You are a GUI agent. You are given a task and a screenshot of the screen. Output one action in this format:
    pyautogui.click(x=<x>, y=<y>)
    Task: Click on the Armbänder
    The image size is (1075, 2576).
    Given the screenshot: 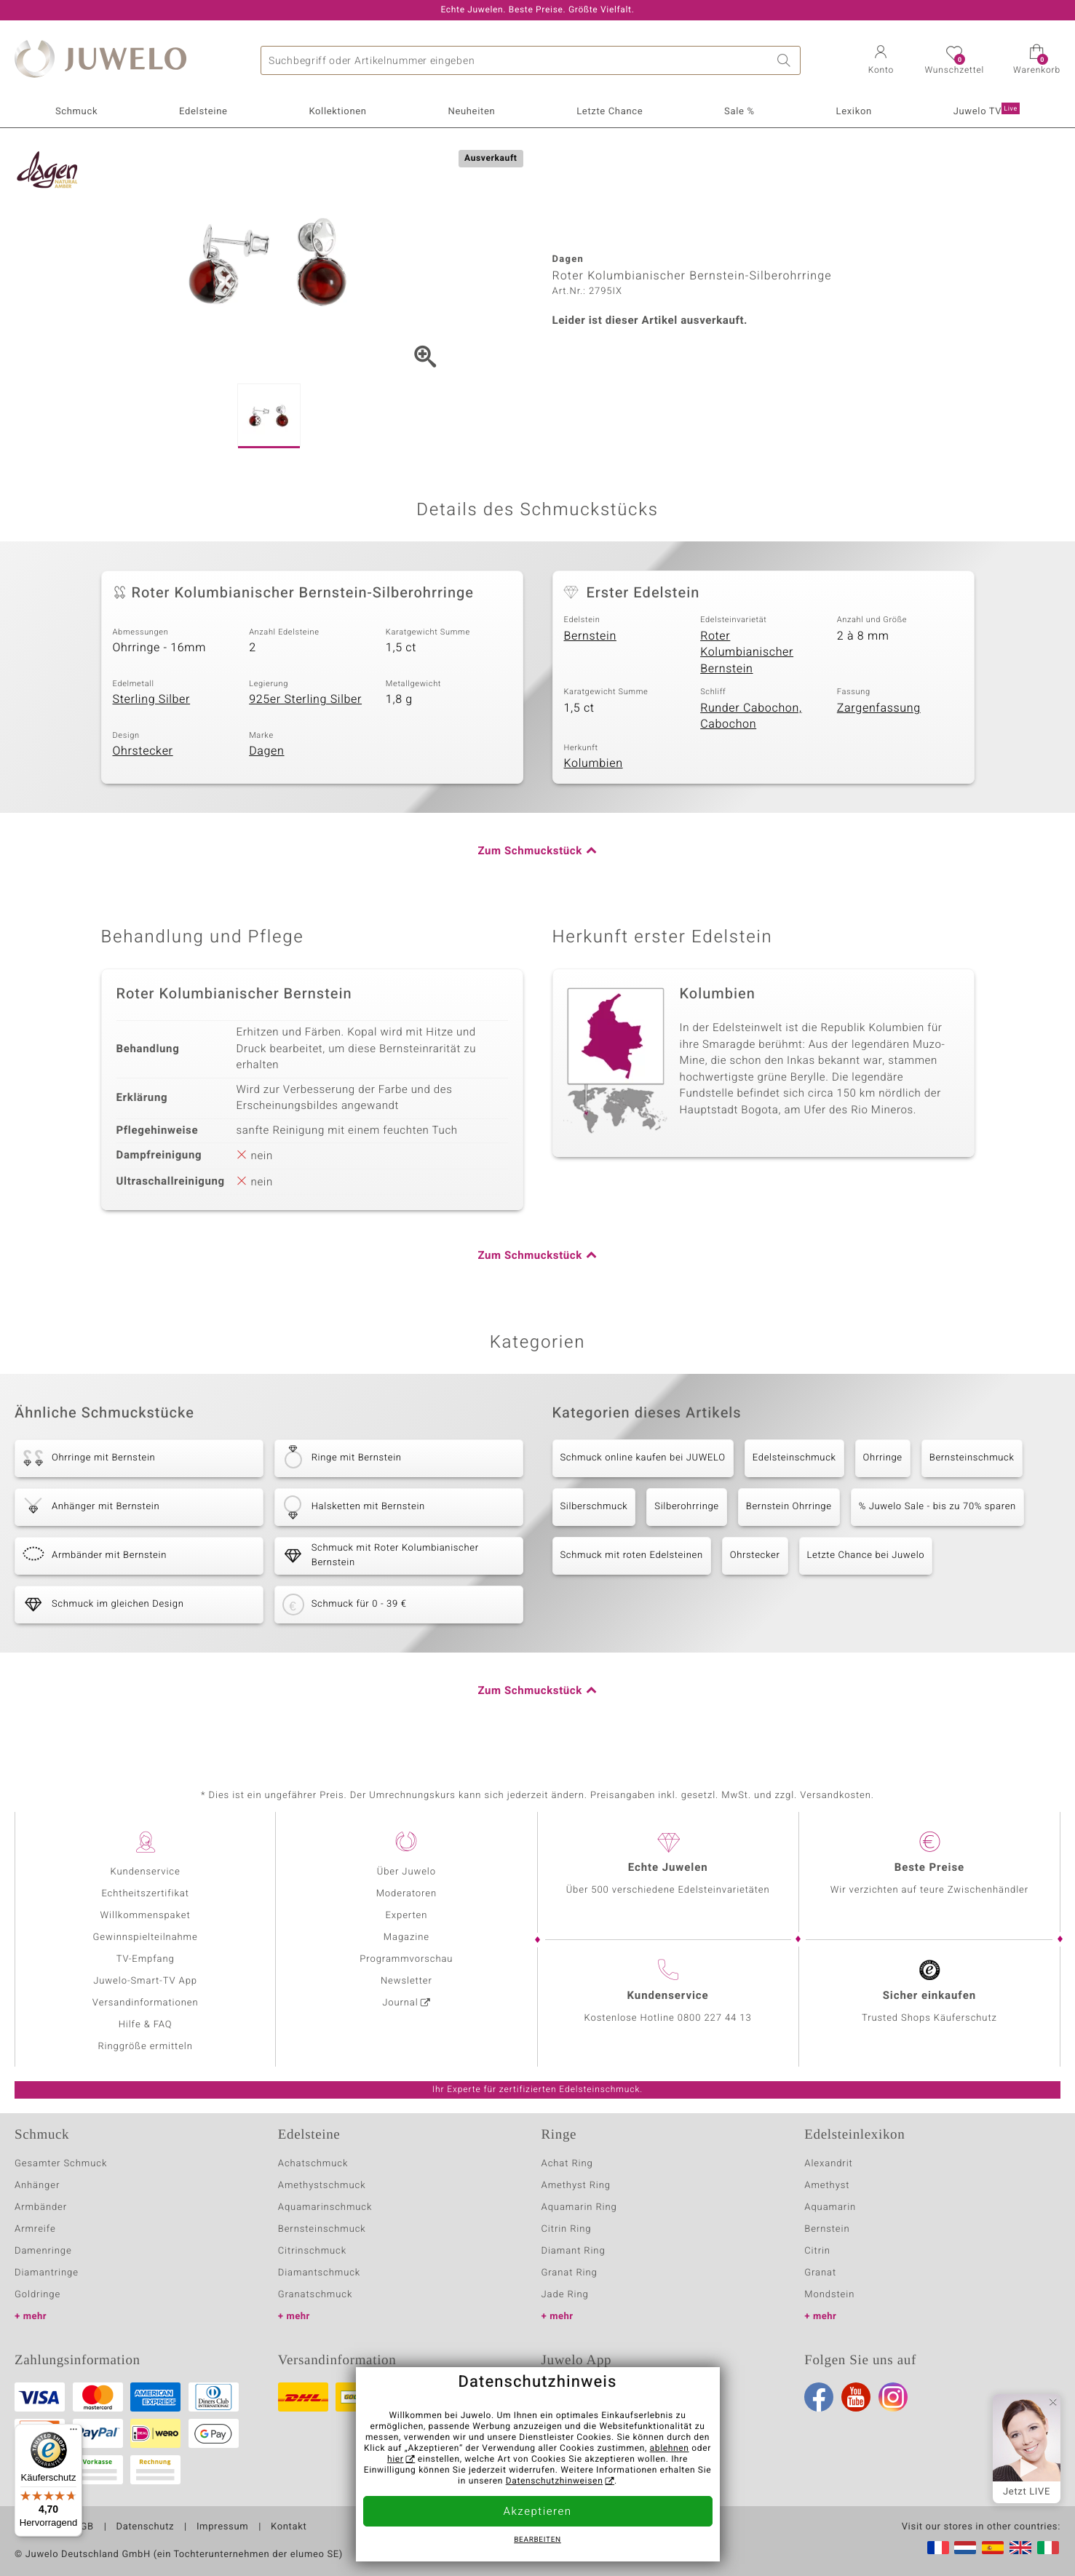 What is the action you would take?
    pyautogui.click(x=41, y=2207)
    